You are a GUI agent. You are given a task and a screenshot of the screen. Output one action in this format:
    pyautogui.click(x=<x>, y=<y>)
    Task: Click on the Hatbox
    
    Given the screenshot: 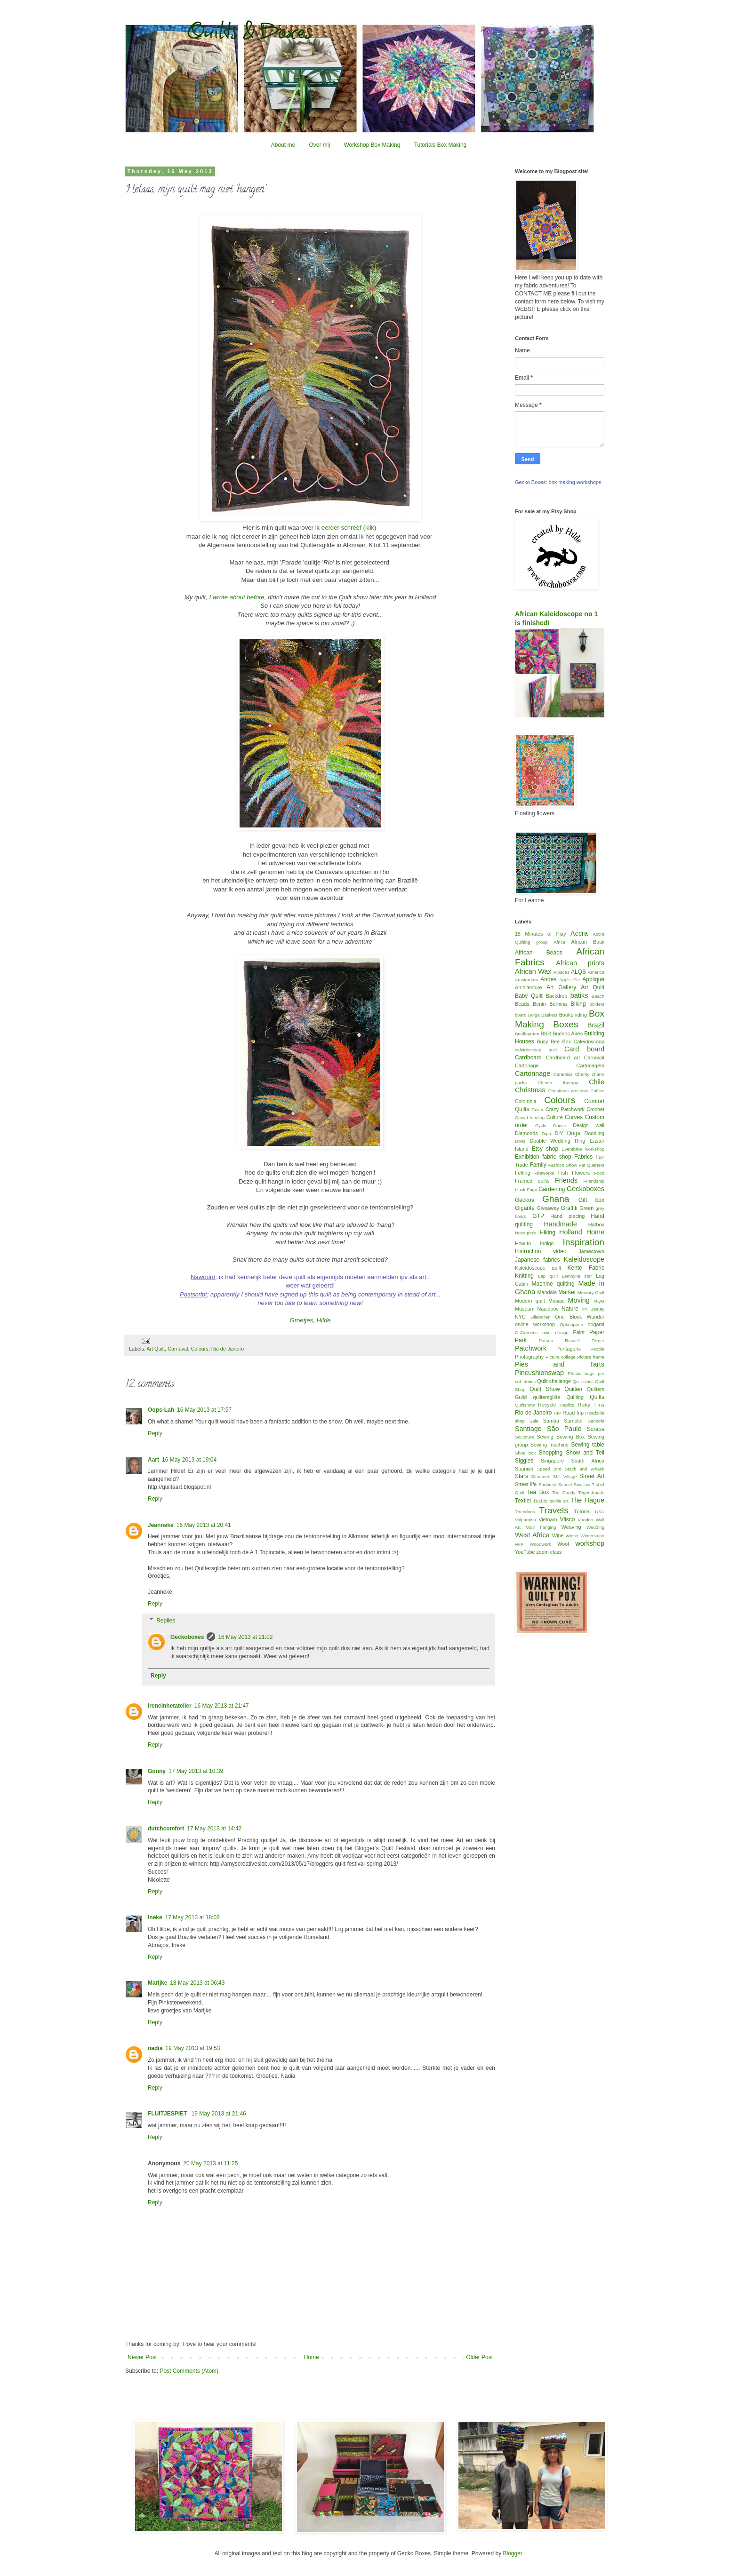 What is the action you would take?
    pyautogui.click(x=596, y=1224)
    